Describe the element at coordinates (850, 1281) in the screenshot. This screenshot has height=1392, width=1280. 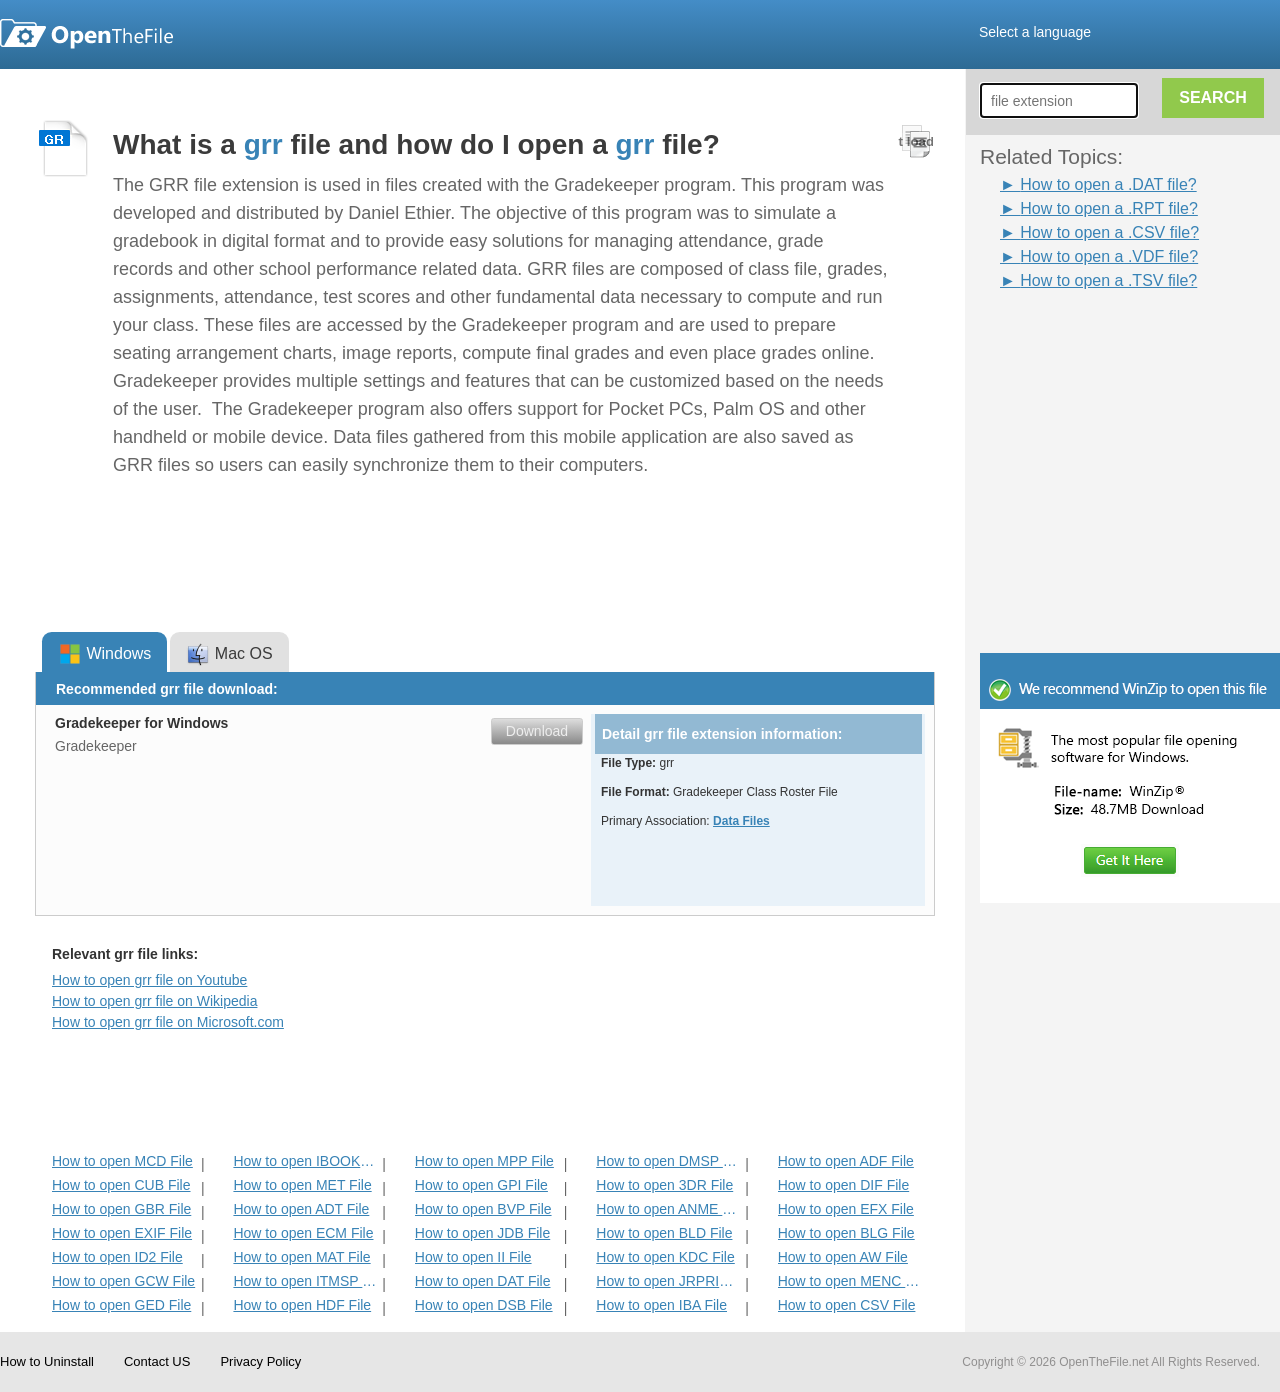
I see `How to open MENC File` at that location.